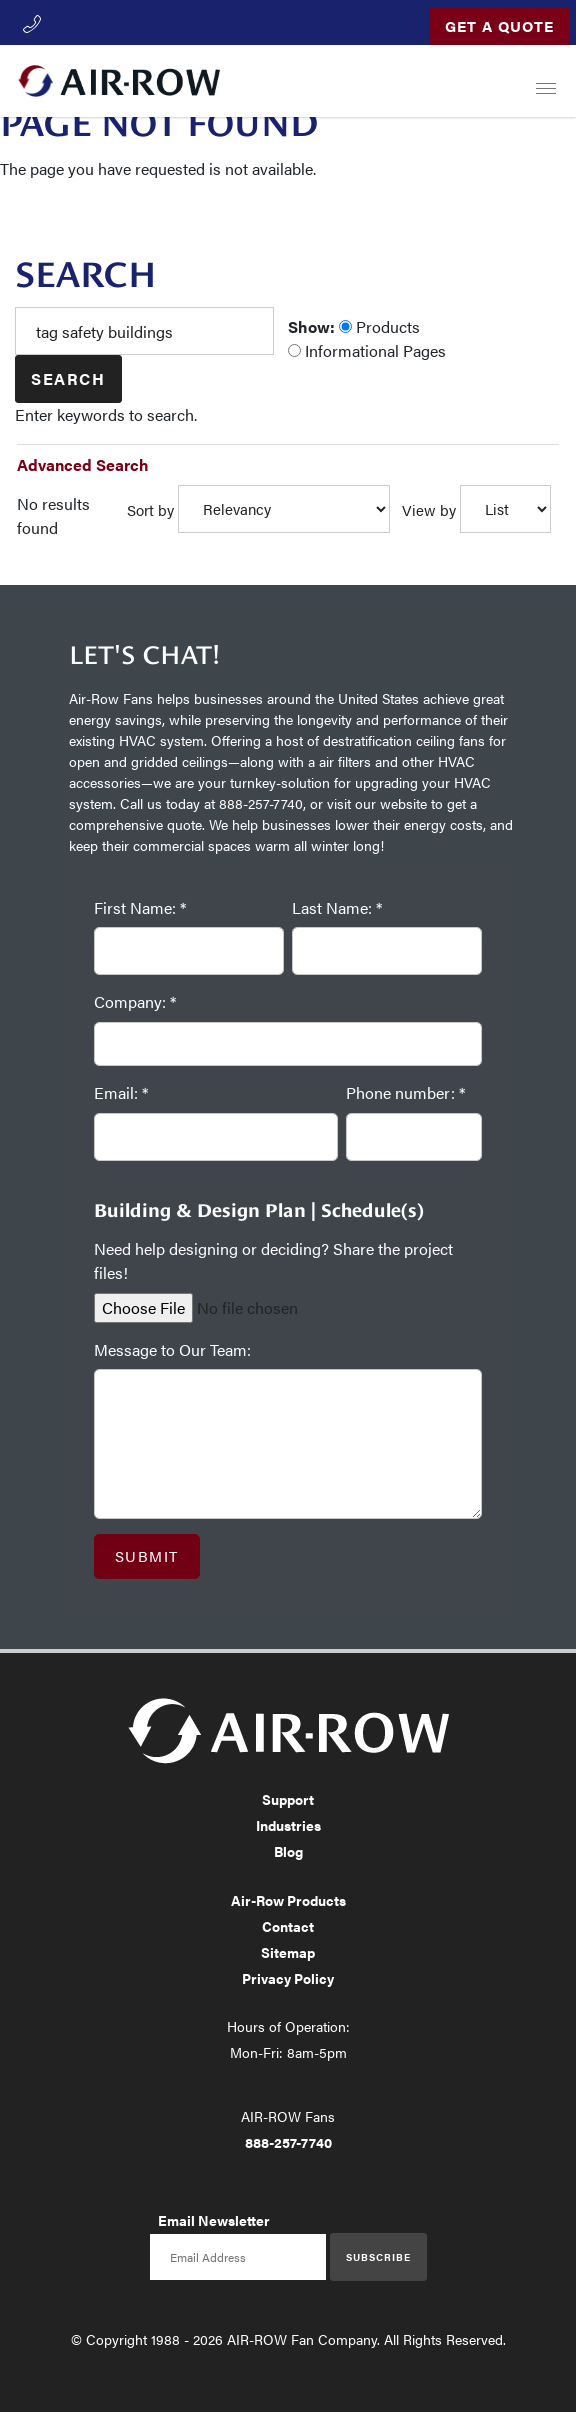 The width and height of the screenshot is (576, 2412). What do you see at coordinates (405, 1092) in the screenshot?
I see `Phone number: *` at bounding box center [405, 1092].